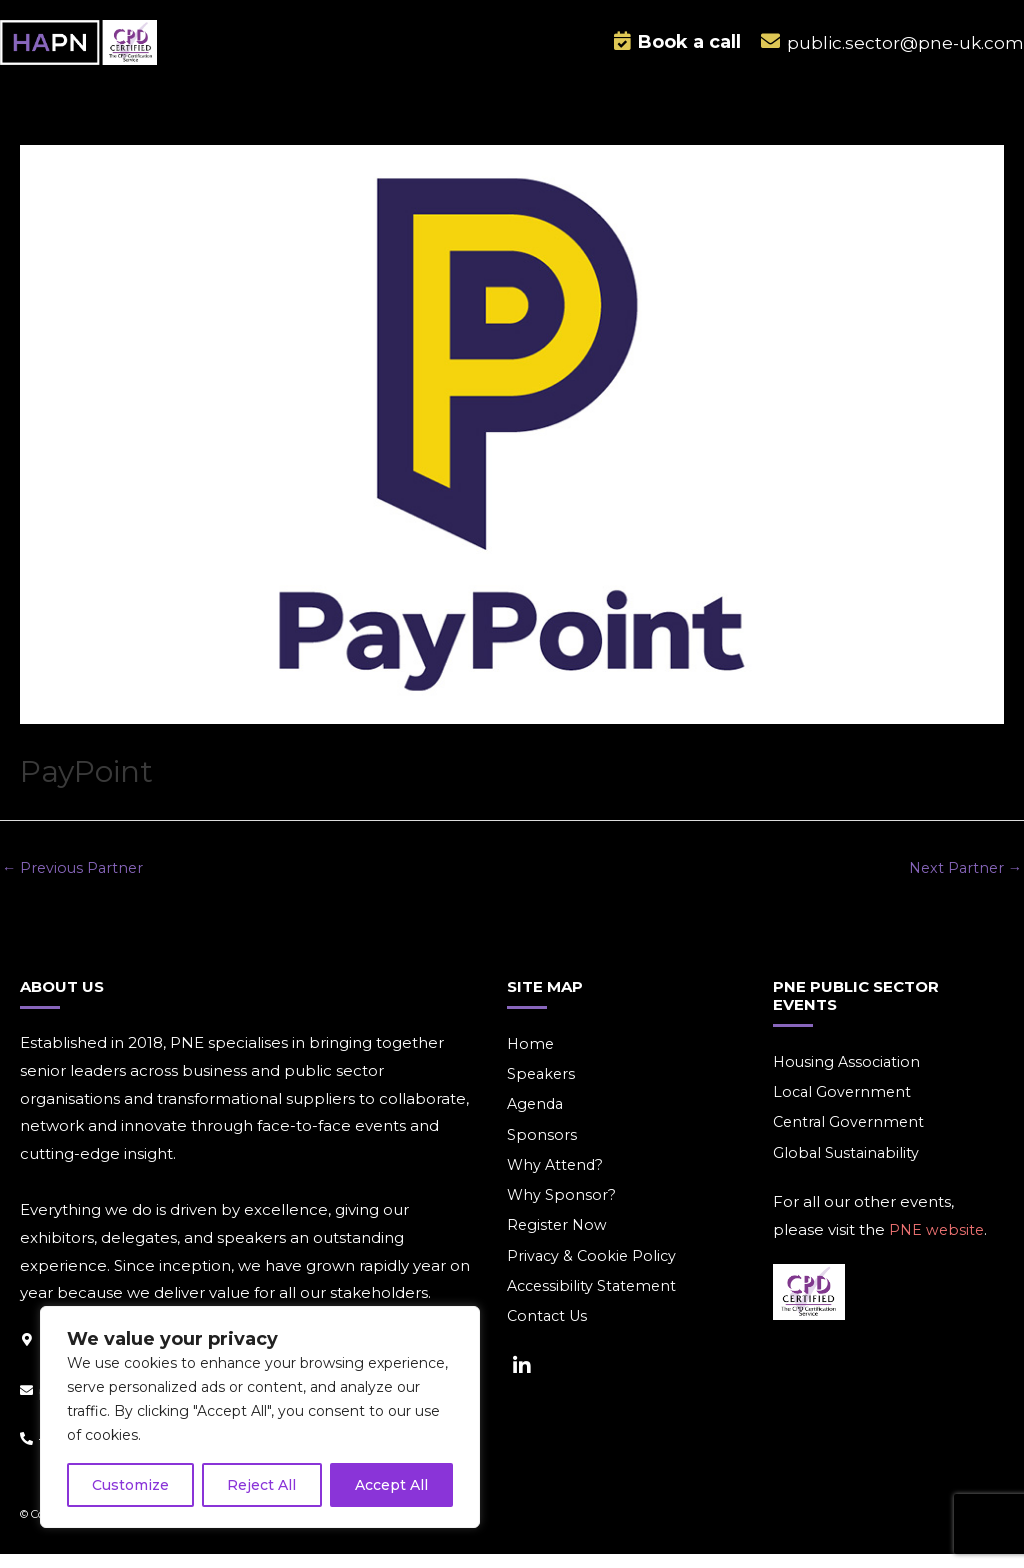 The image size is (1024, 1568). I want to click on Global Sustainability, so click(848, 1168).